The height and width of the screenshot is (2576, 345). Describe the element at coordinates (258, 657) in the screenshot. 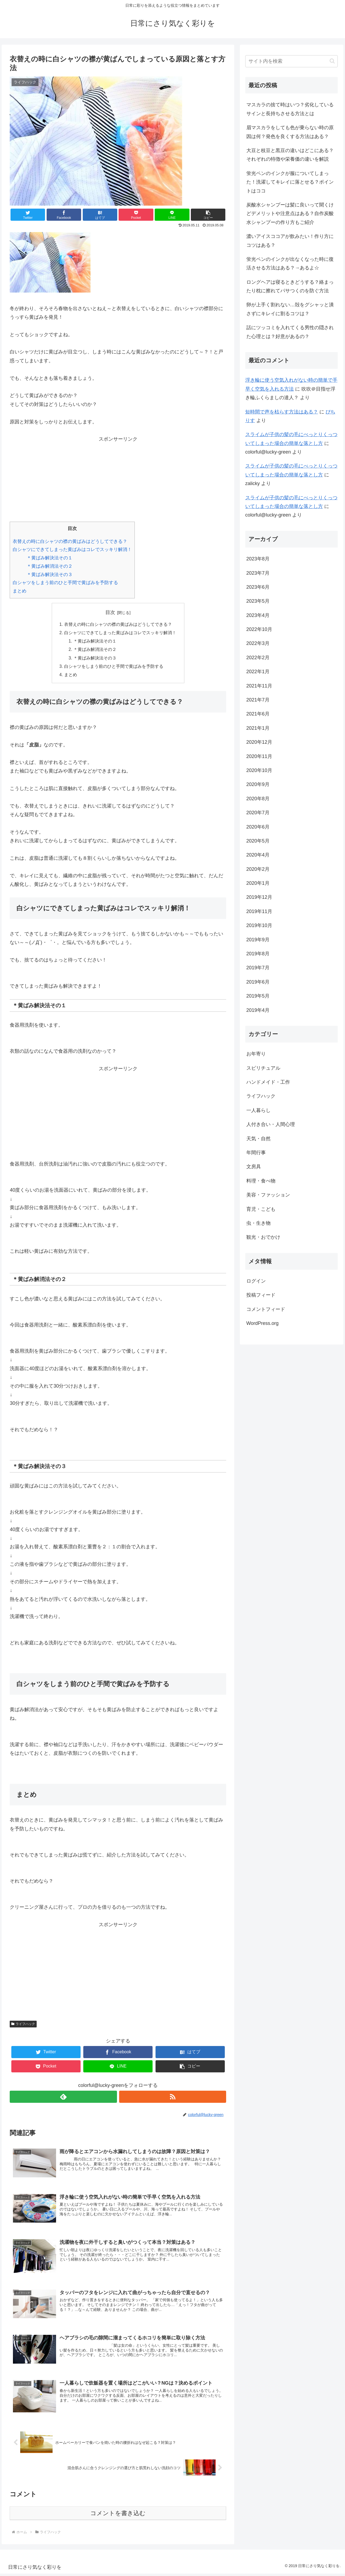

I see `2022年2月` at that location.